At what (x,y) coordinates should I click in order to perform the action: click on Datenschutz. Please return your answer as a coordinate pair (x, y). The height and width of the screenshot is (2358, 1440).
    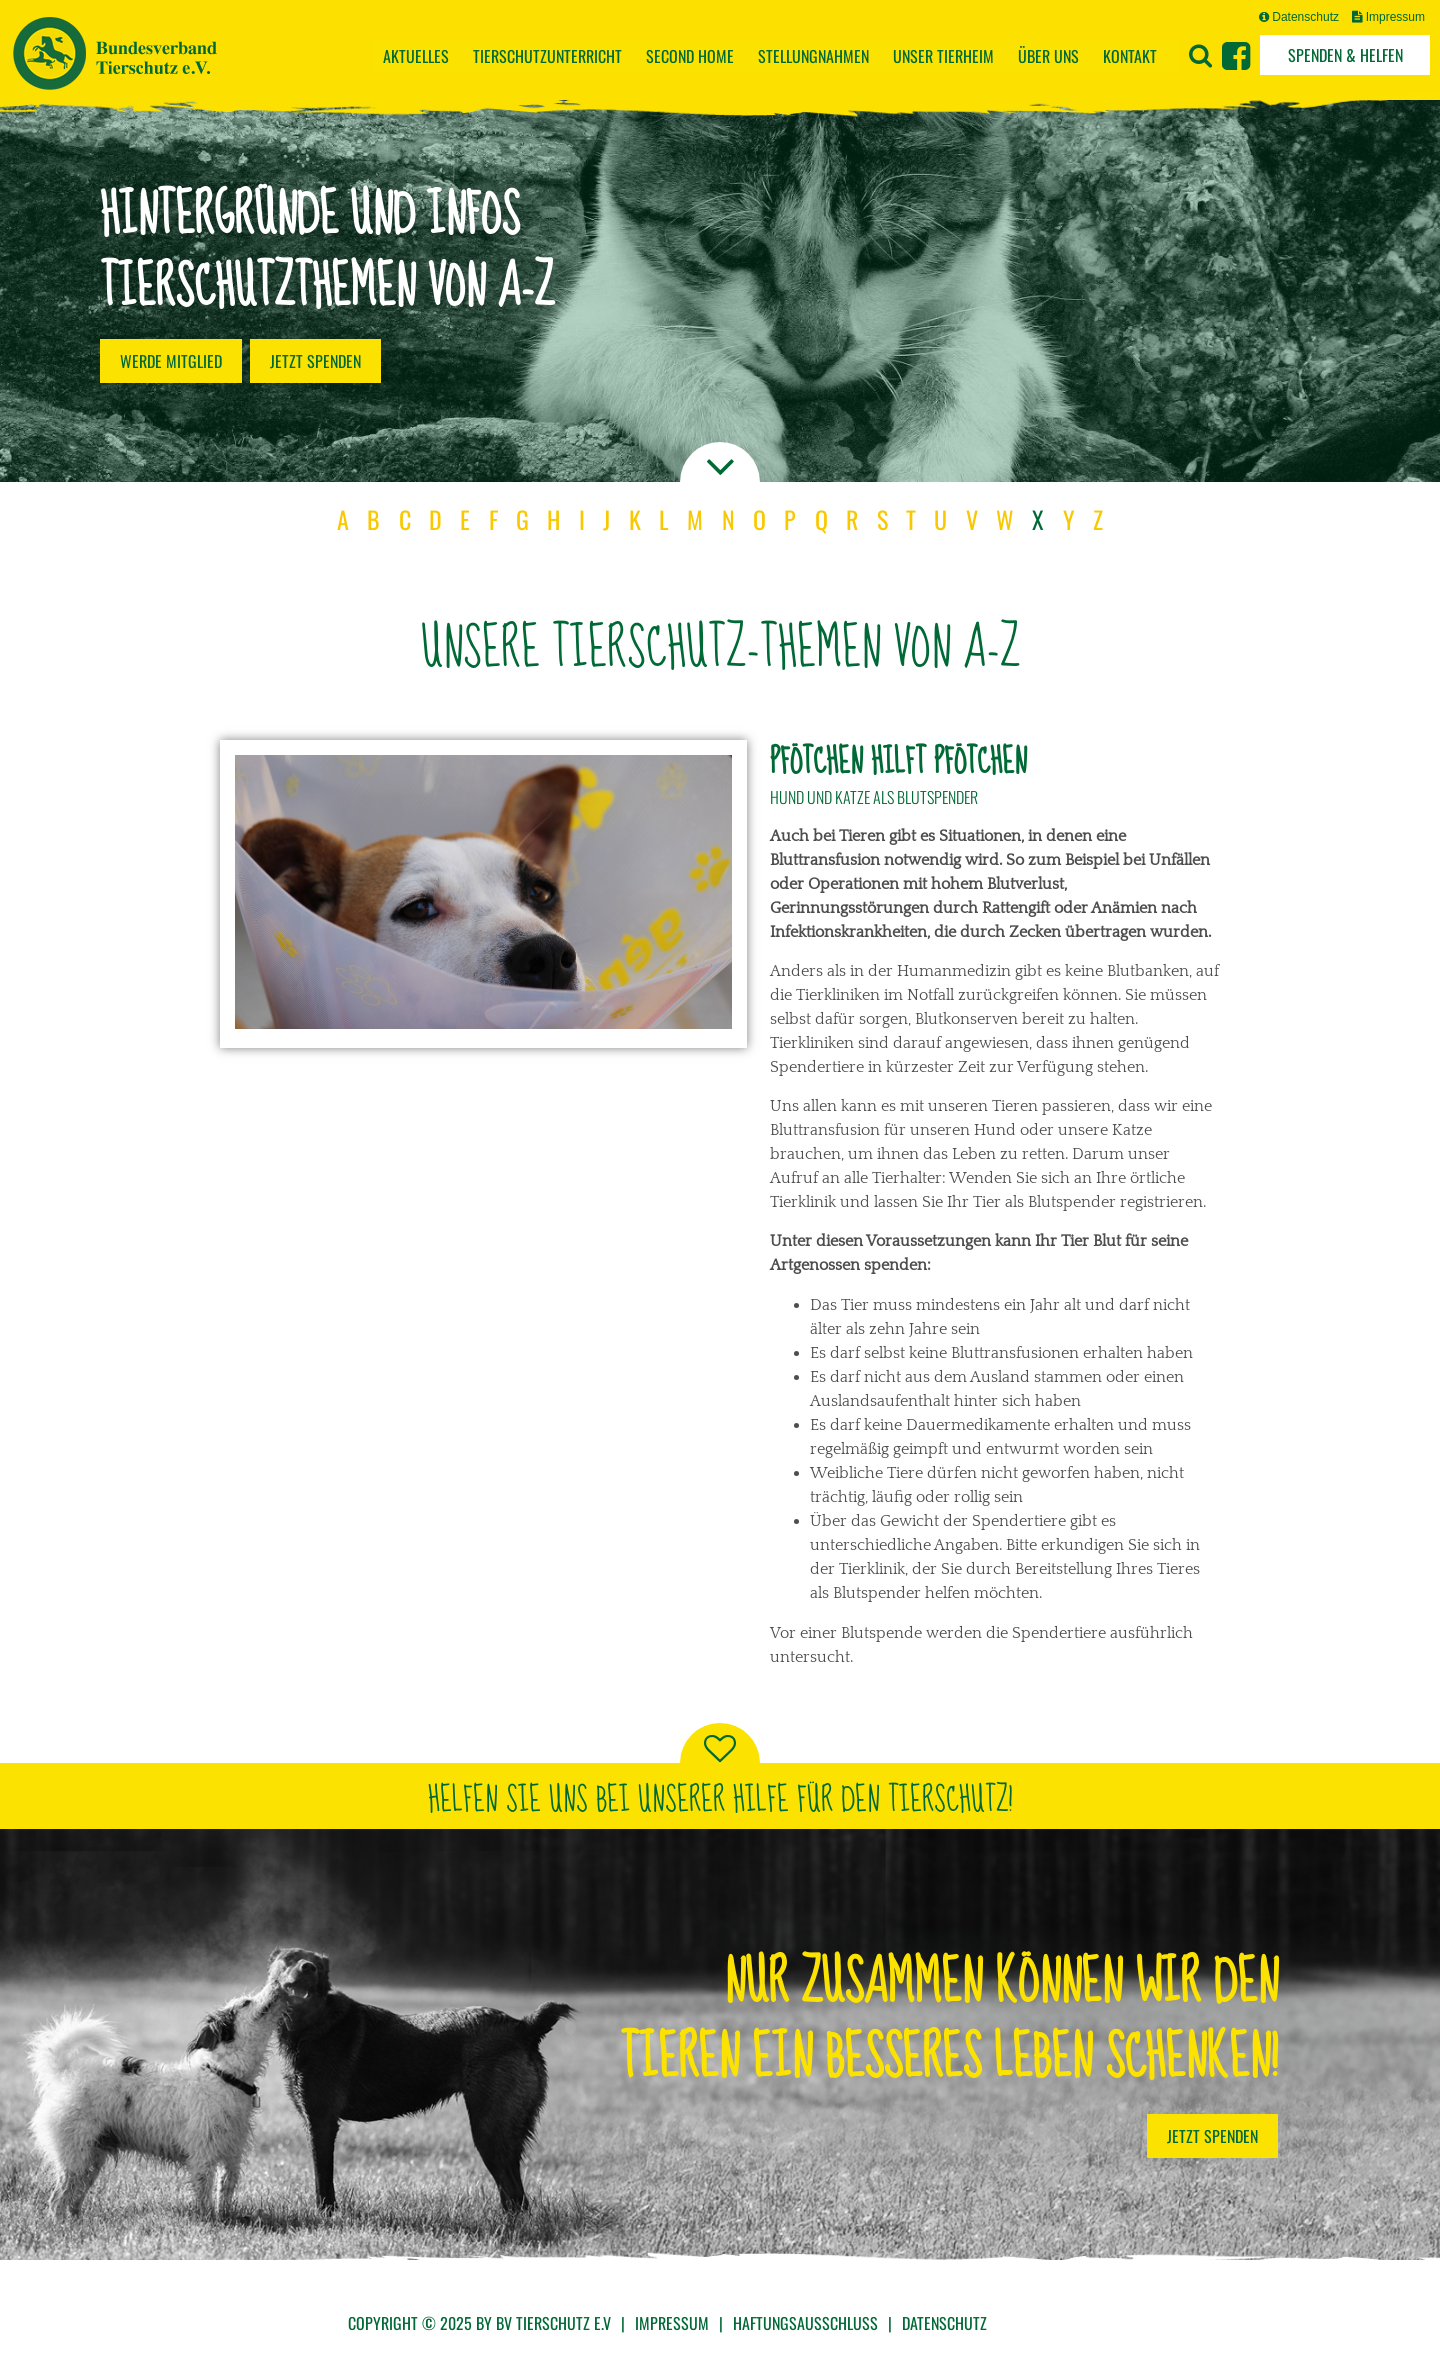
    Looking at the image, I should click on (1299, 17).